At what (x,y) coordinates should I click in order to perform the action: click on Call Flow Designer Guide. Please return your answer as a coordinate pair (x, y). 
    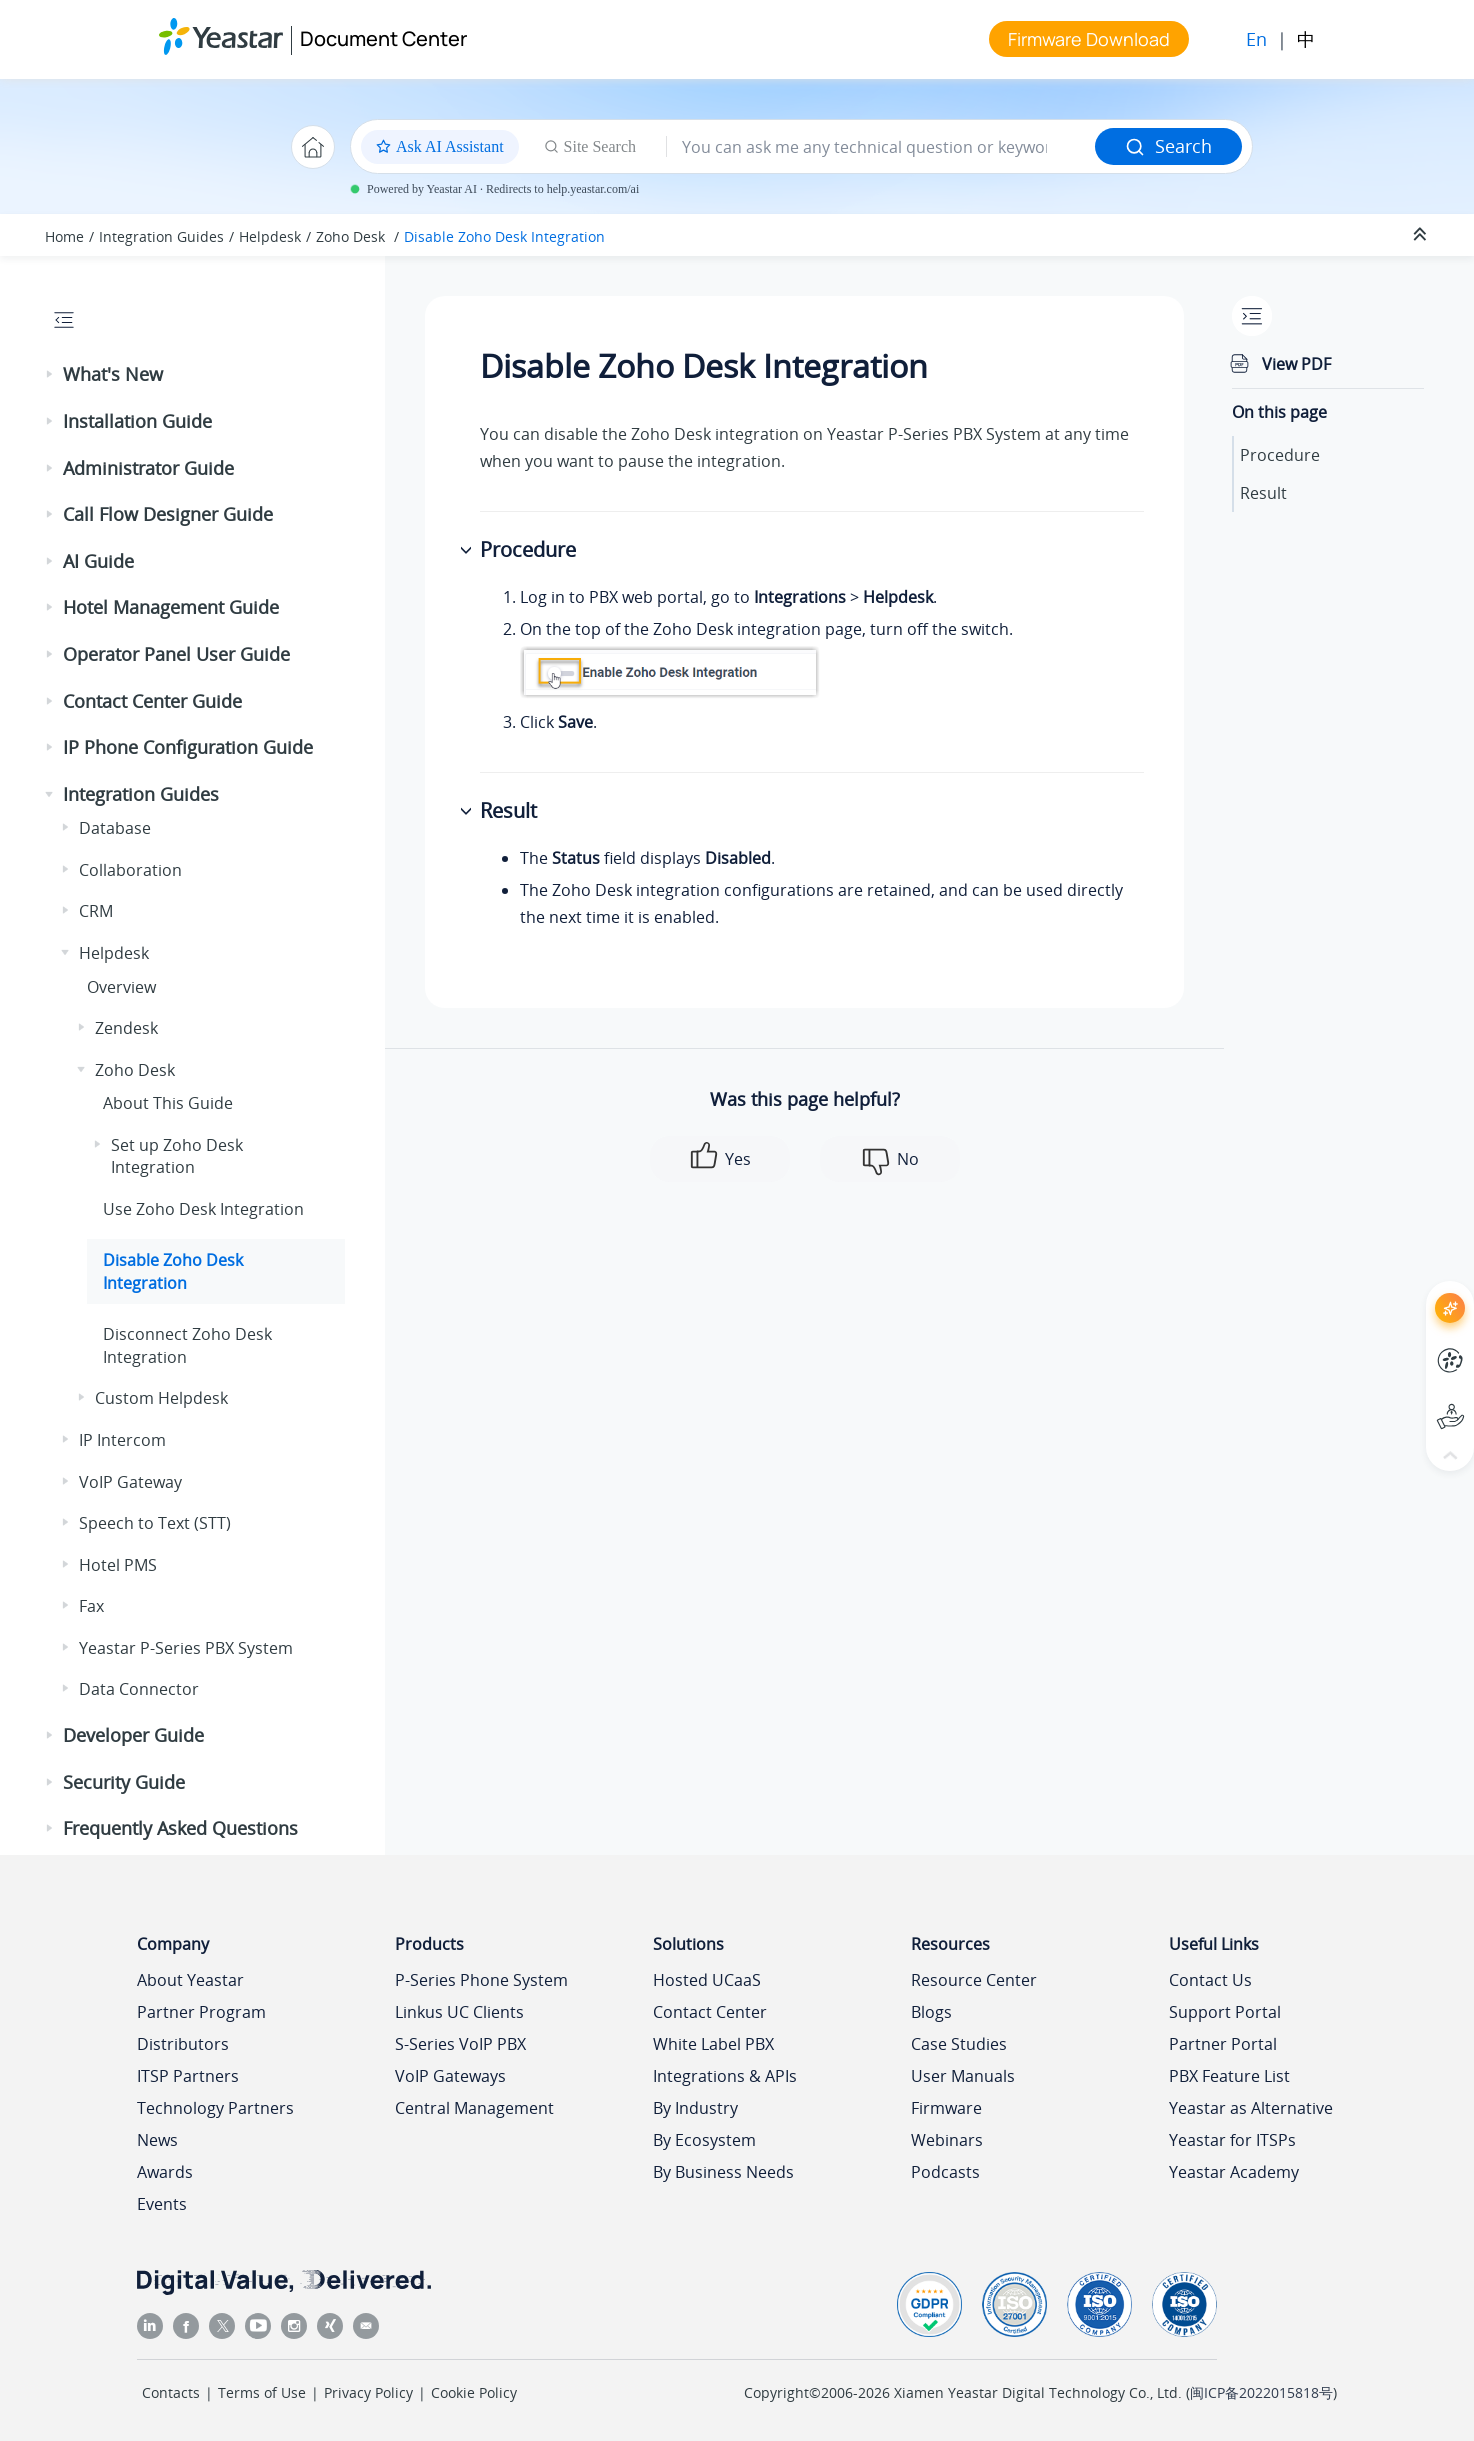
    Looking at the image, I should click on (168, 514).